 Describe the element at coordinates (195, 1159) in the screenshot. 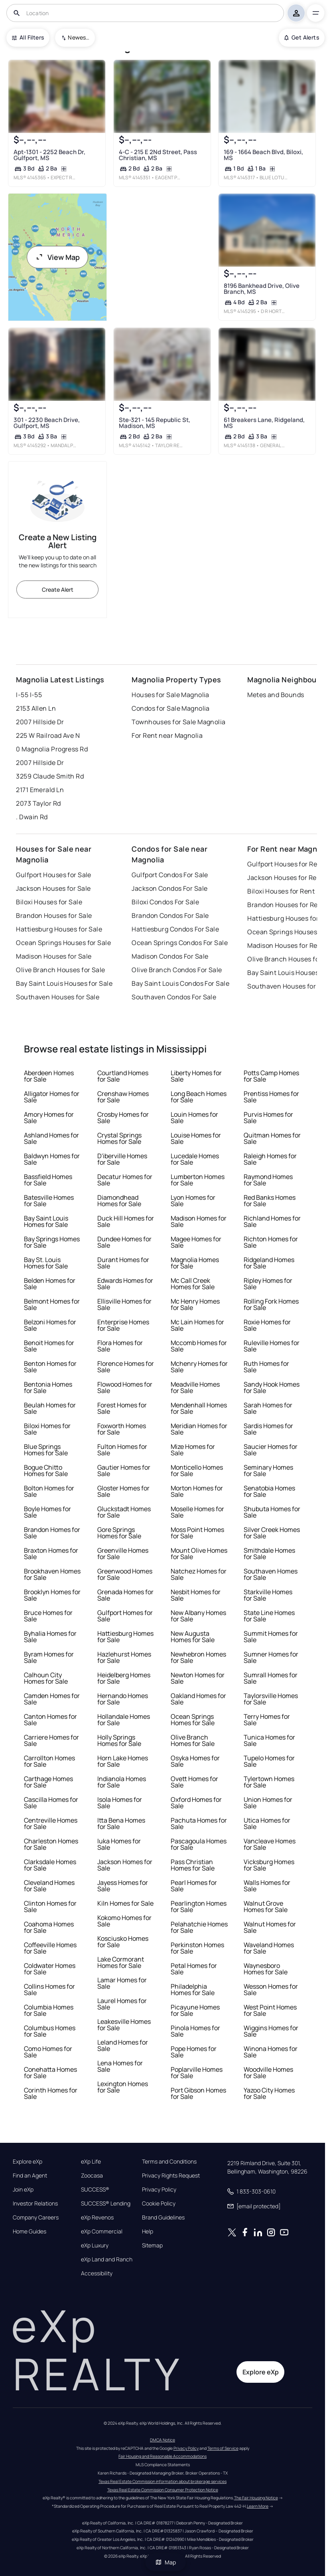

I see `Lucedale Homes for Sale` at that location.